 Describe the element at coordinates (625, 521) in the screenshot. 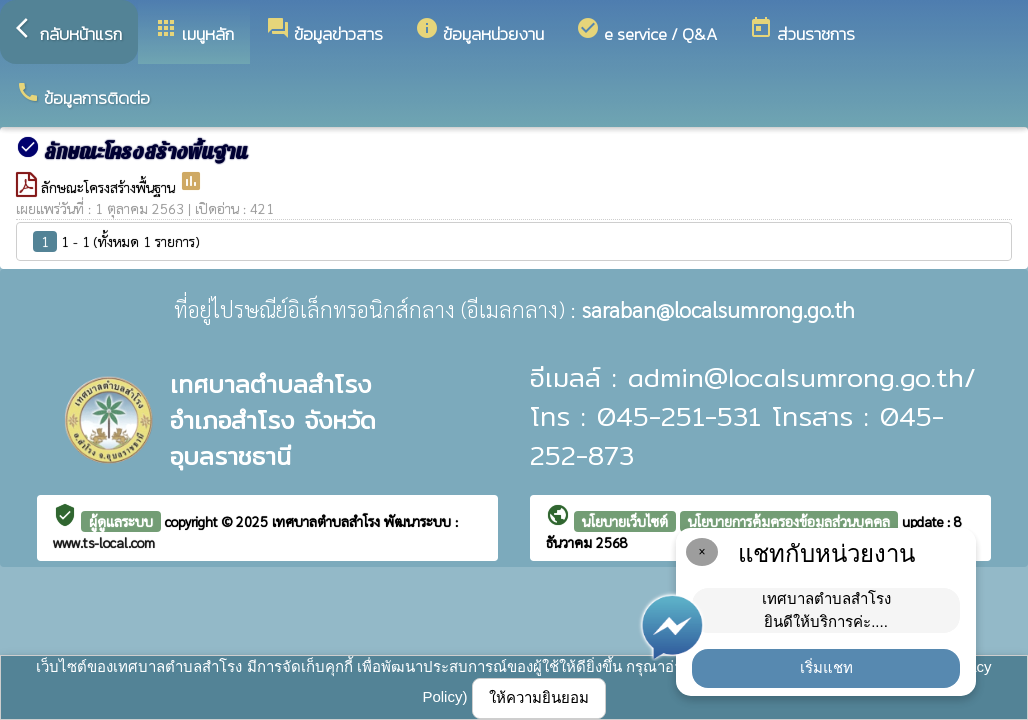

I see `นโยบายเว็บไซต์` at that location.